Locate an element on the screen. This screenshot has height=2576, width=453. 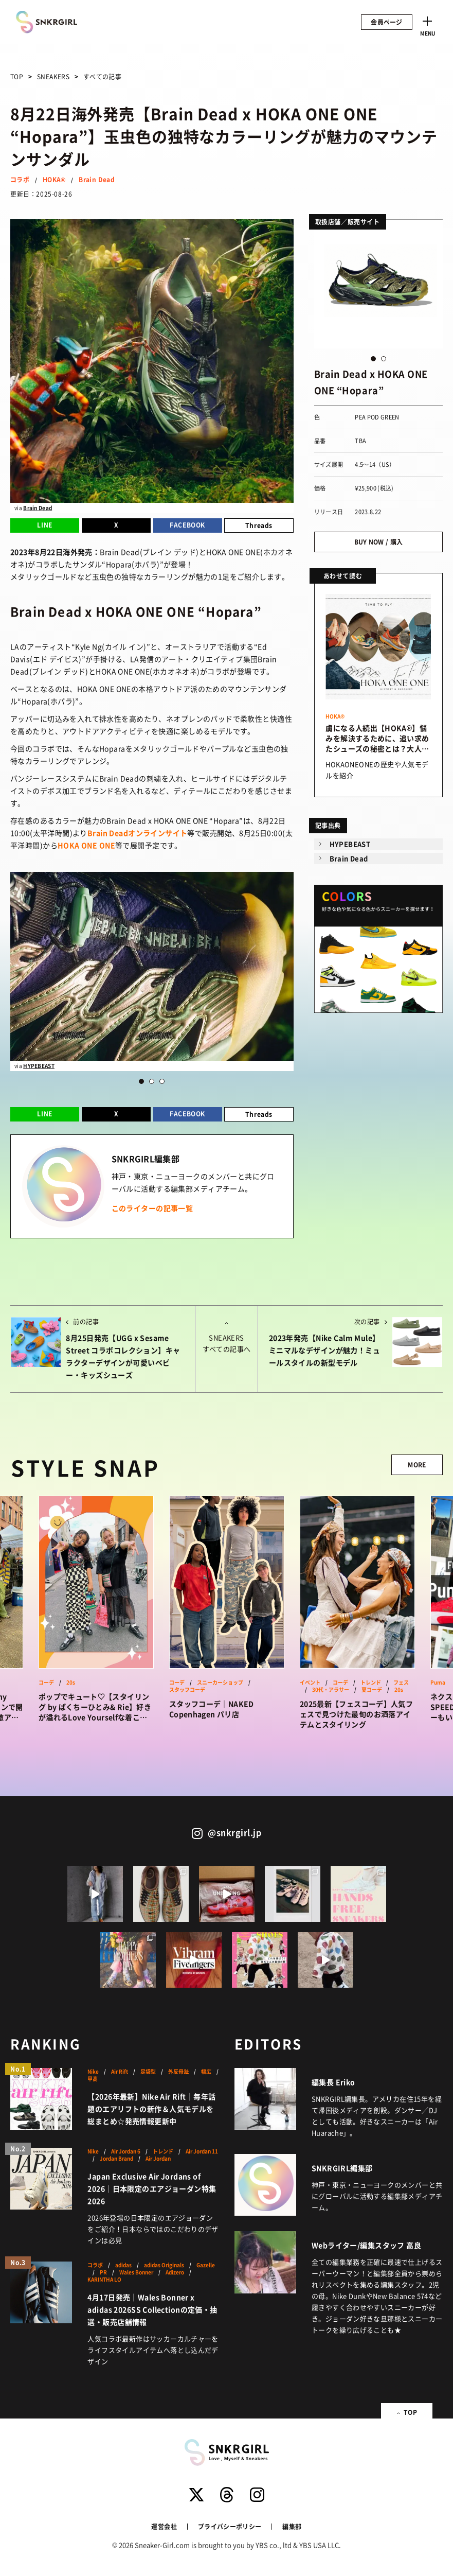
Wales Bonner is located at coordinates (136, 2272).